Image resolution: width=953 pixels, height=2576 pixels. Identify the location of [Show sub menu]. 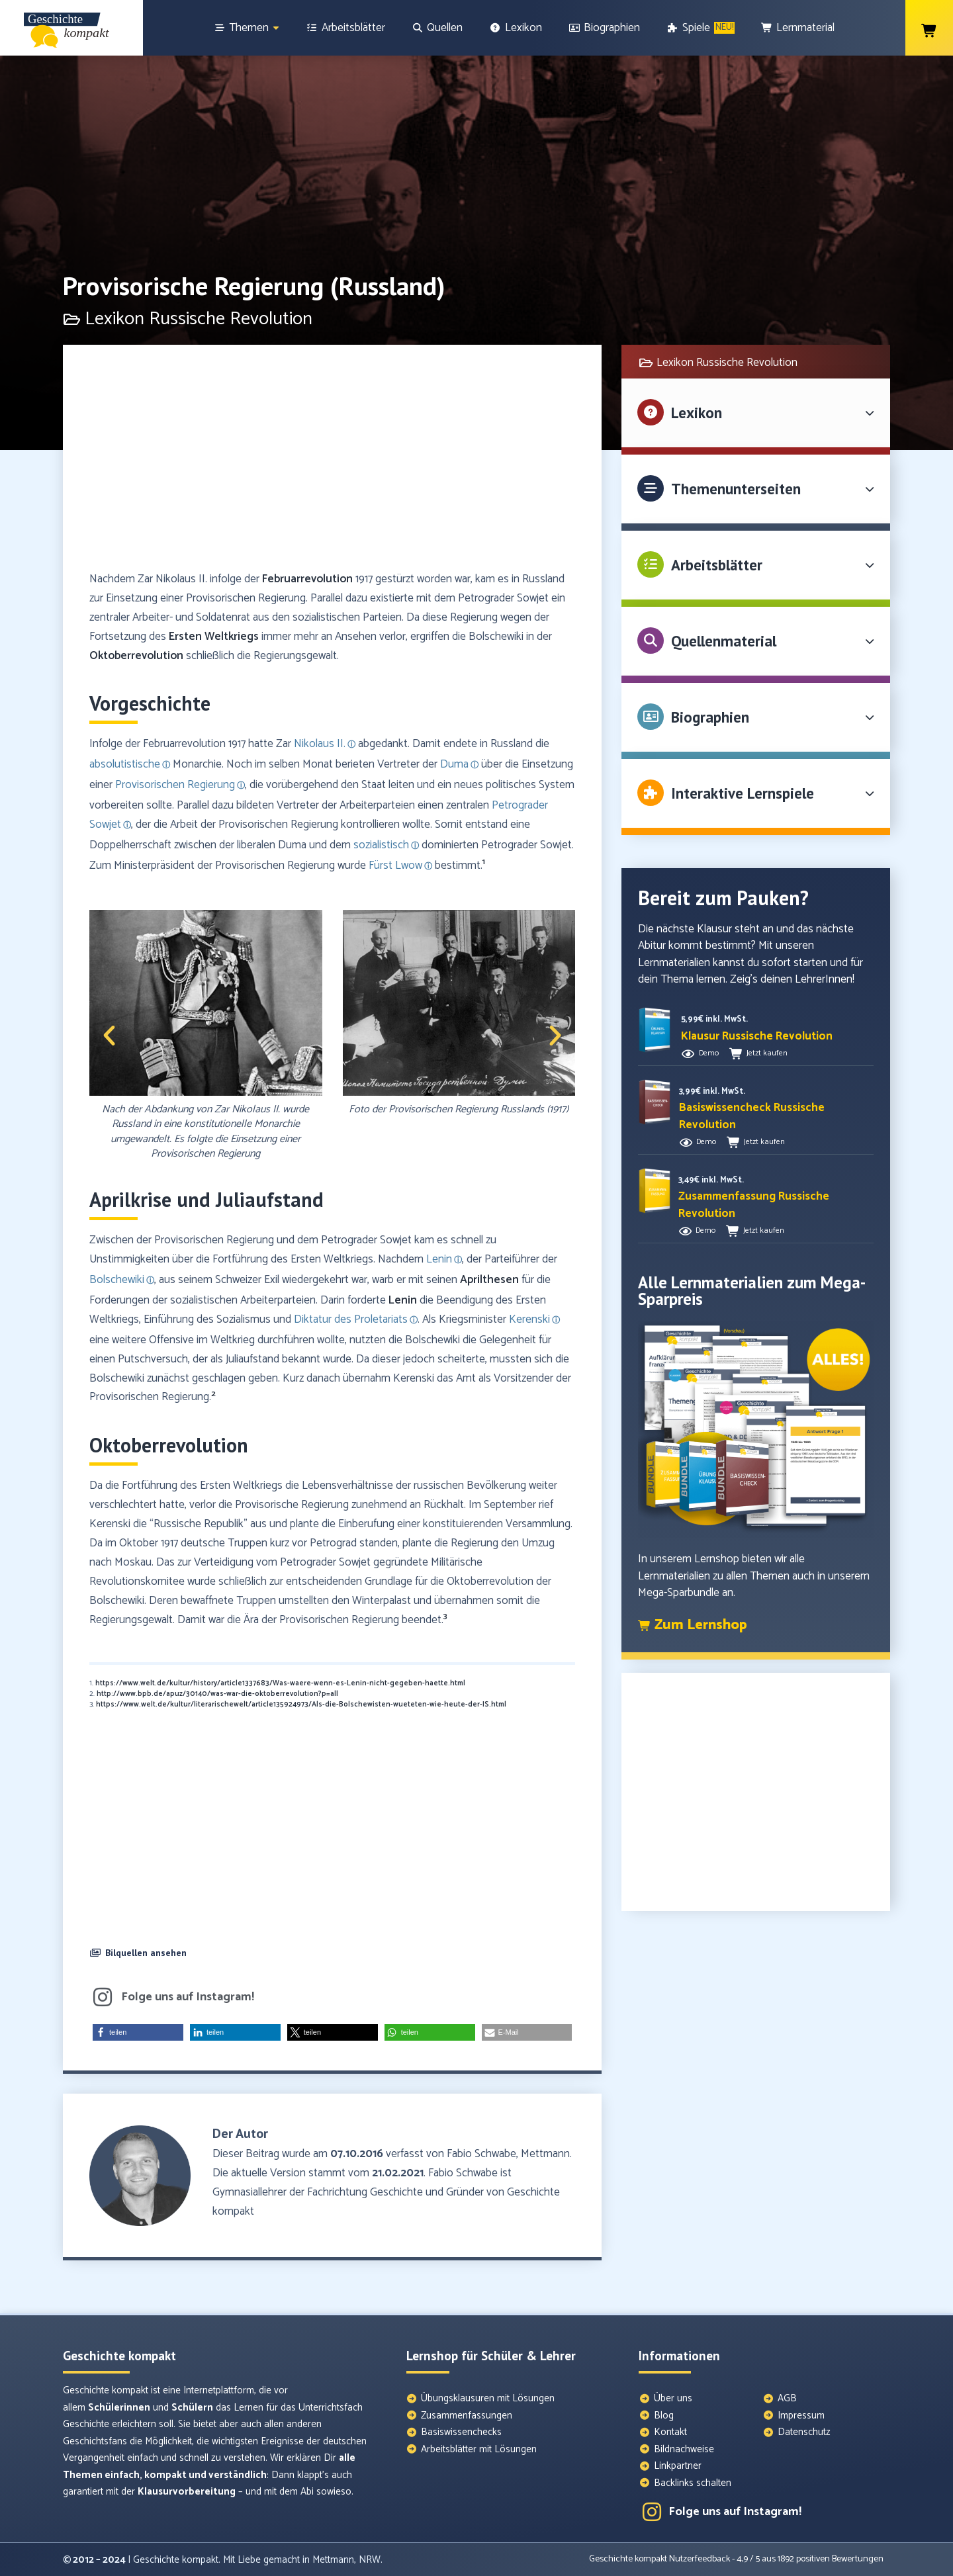
(276, 28).